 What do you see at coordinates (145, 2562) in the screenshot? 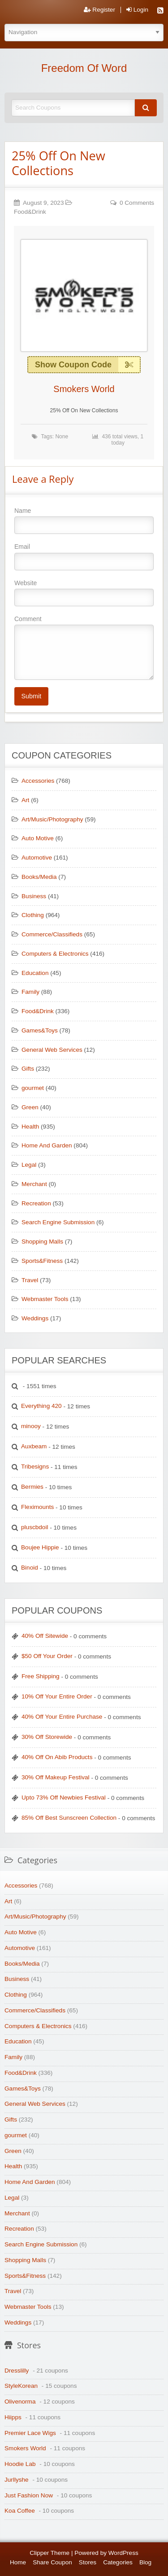
I see `Blog` at bounding box center [145, 2562].